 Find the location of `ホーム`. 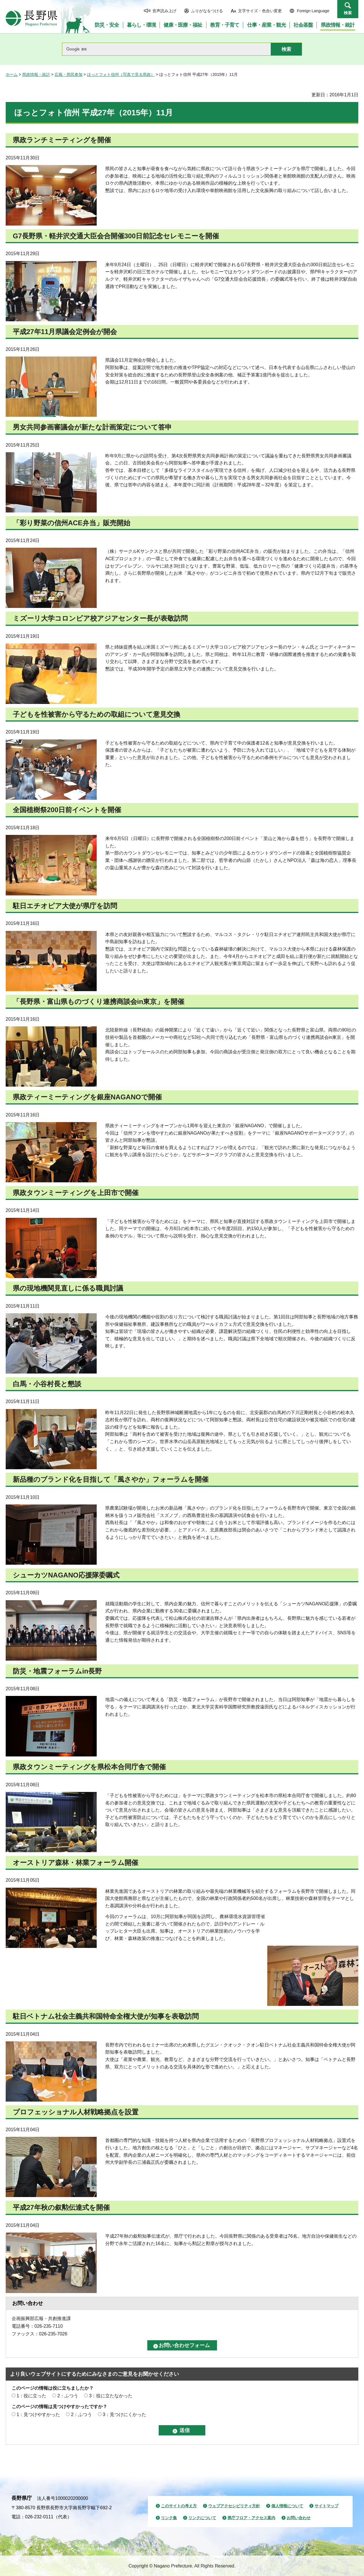

ホーム is located at coordinates (12, 74).